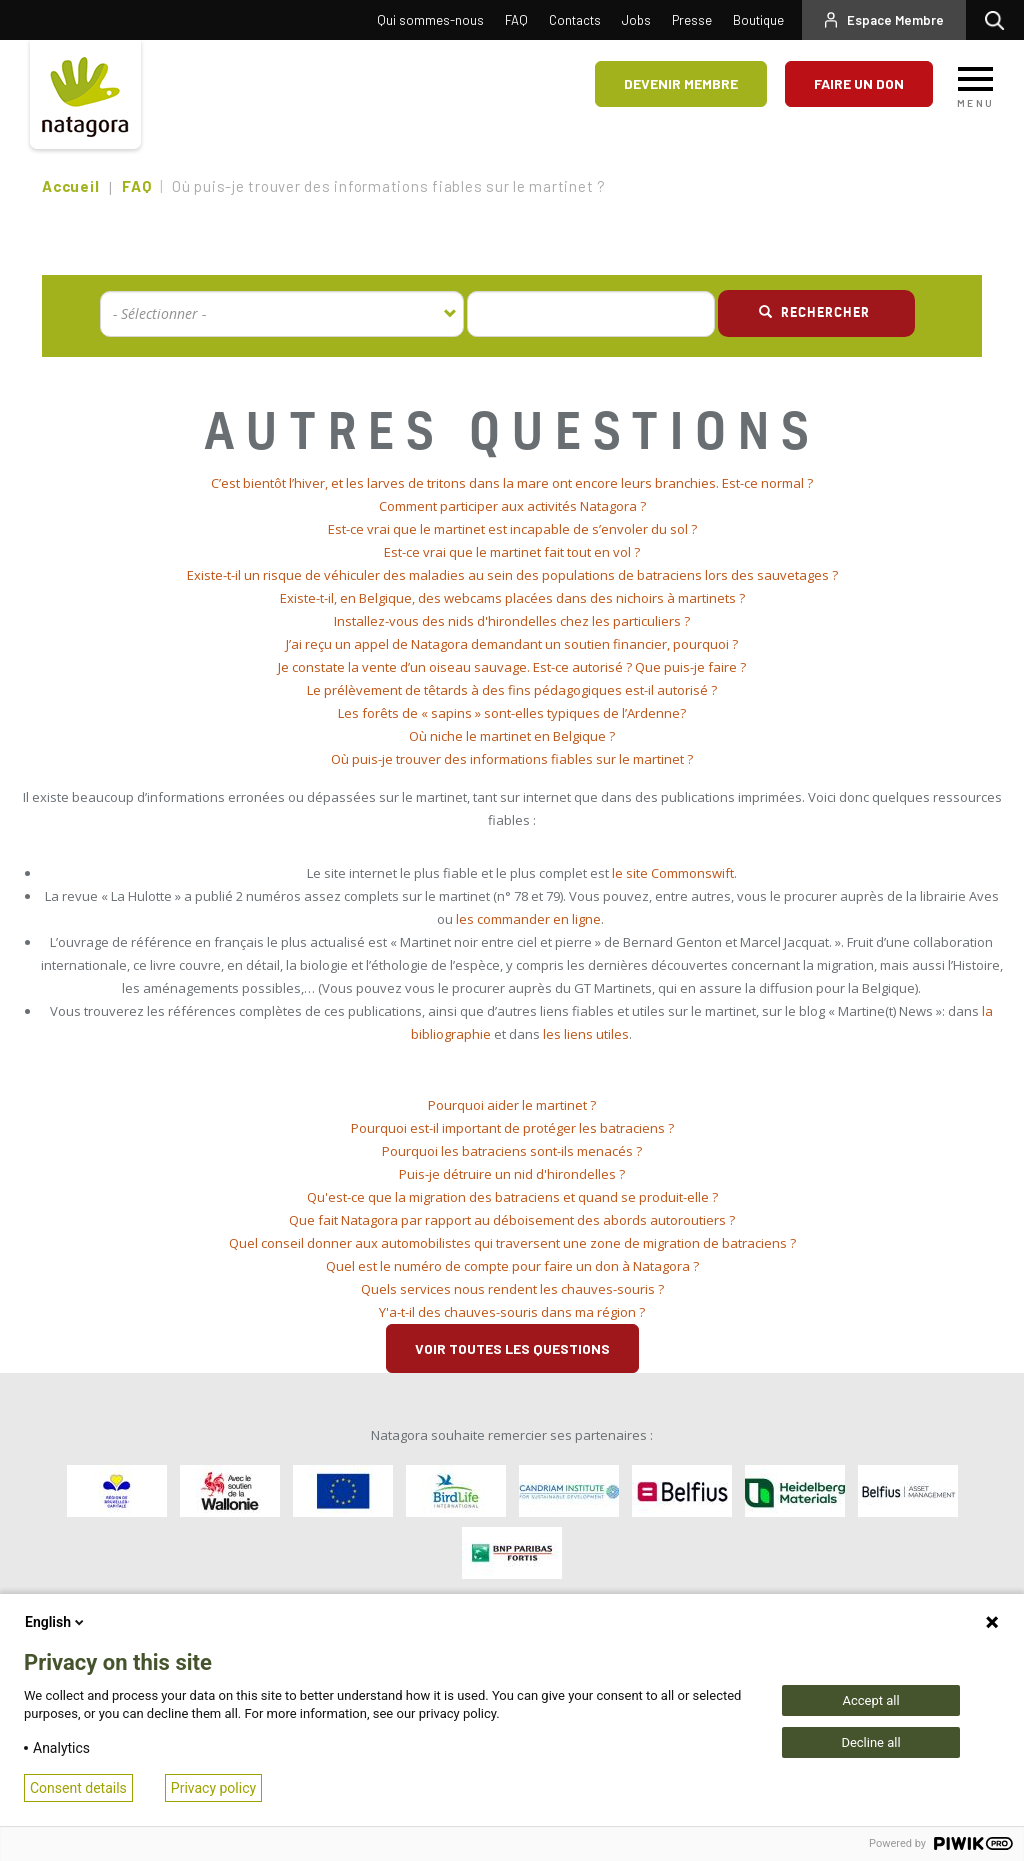 The image size is (1024, 1861). Describe the element at coordinates (512, 1348) in the screenshot. I see `Voir toutes les questions` at that location.